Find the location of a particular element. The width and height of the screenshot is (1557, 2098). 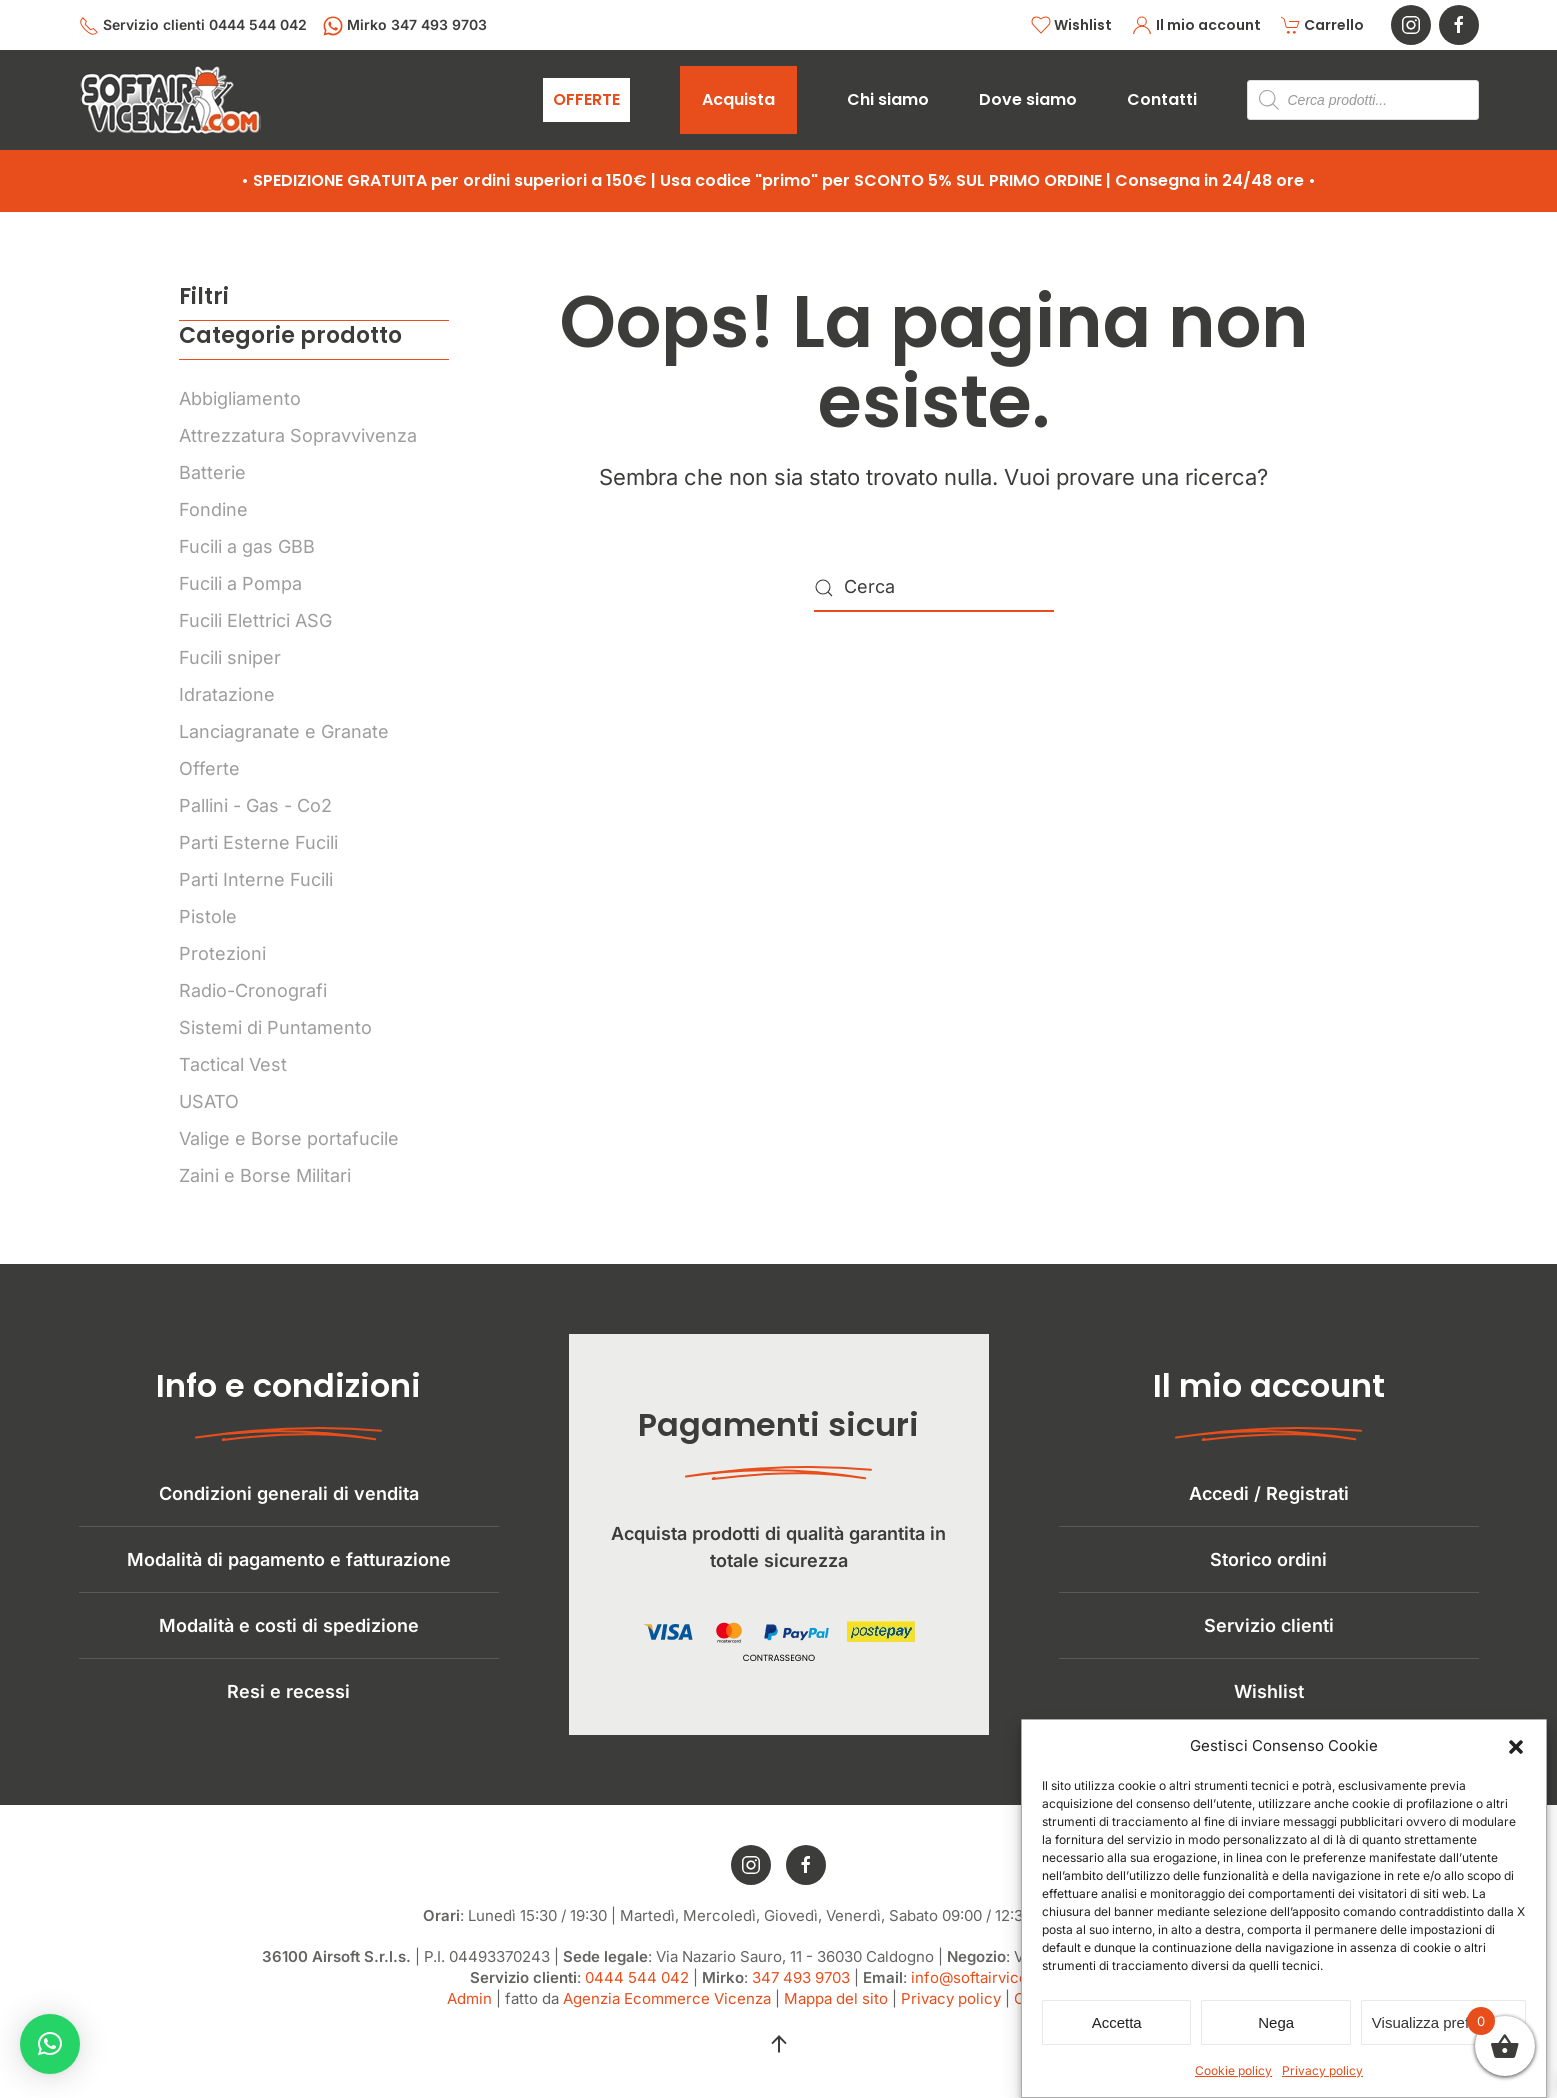

Servizio clienti 0444 544 042 is located at coordinates (193, 26).